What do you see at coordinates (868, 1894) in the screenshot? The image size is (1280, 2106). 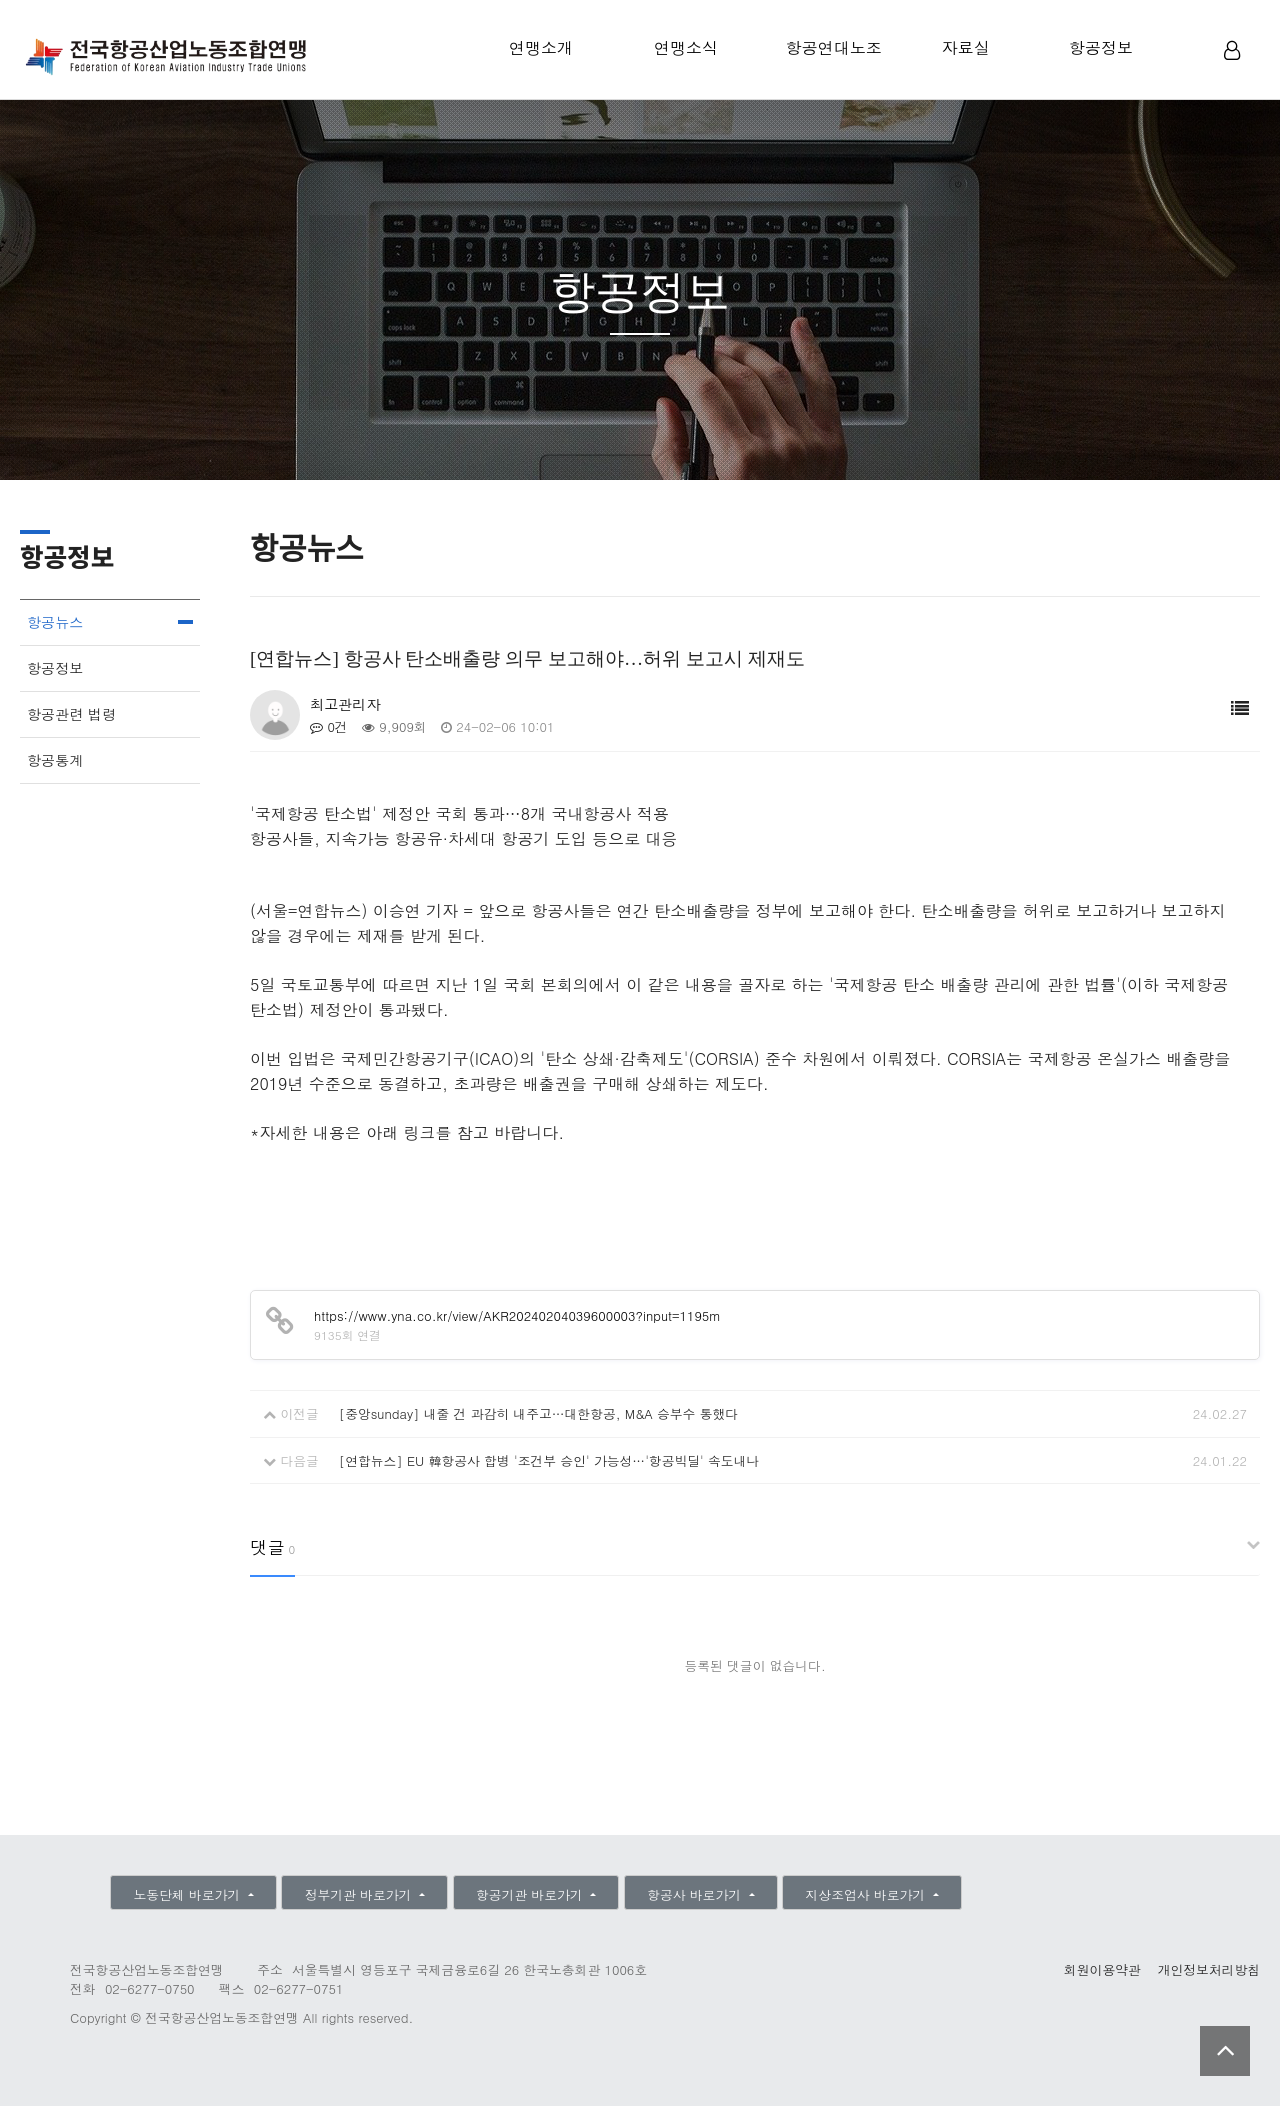 I see `지상조업사 바로가기` at bounding box center [868, 1894].